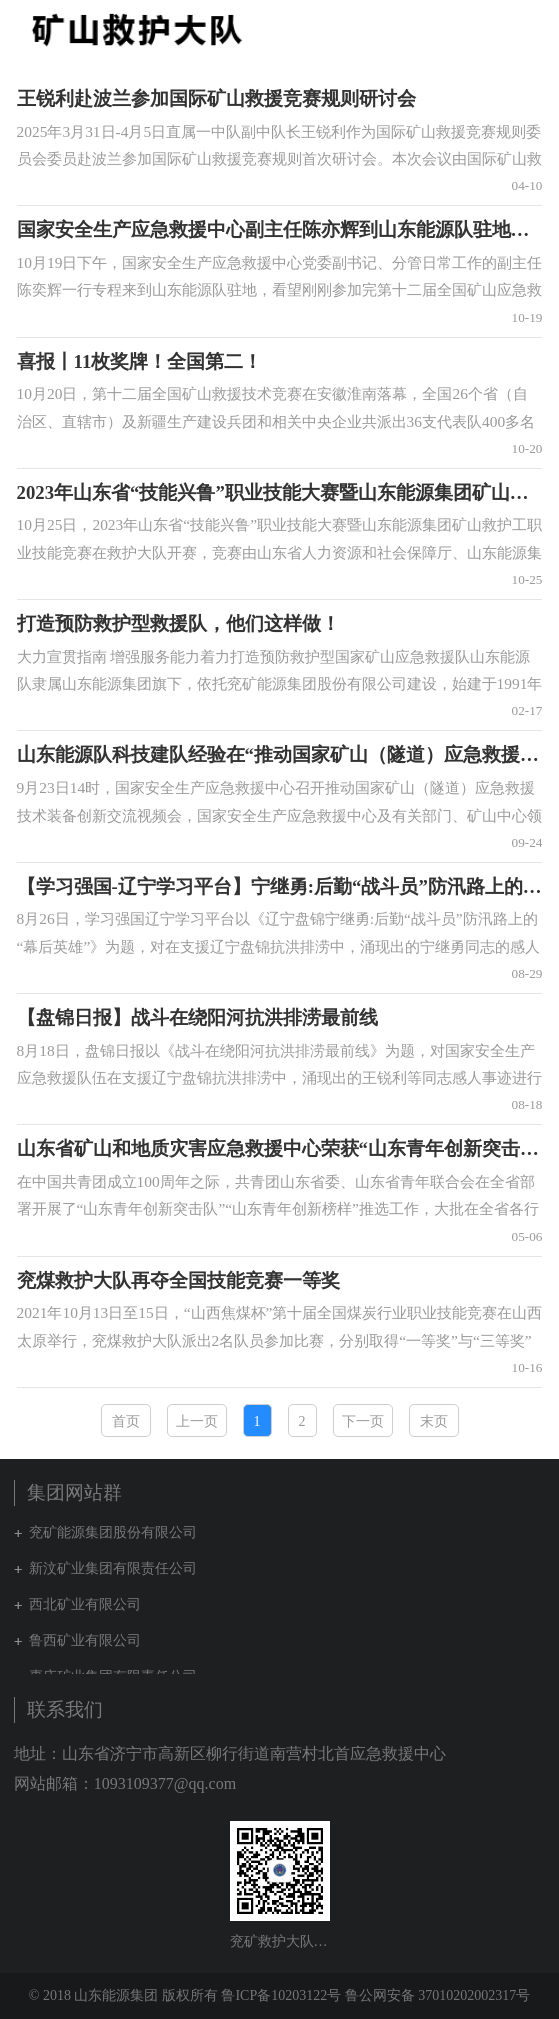 The height and width of the screenshot is (2019, 559). Describe the element at coordinates (363, 1421) in the screenshot. I see `下一页` at that location.